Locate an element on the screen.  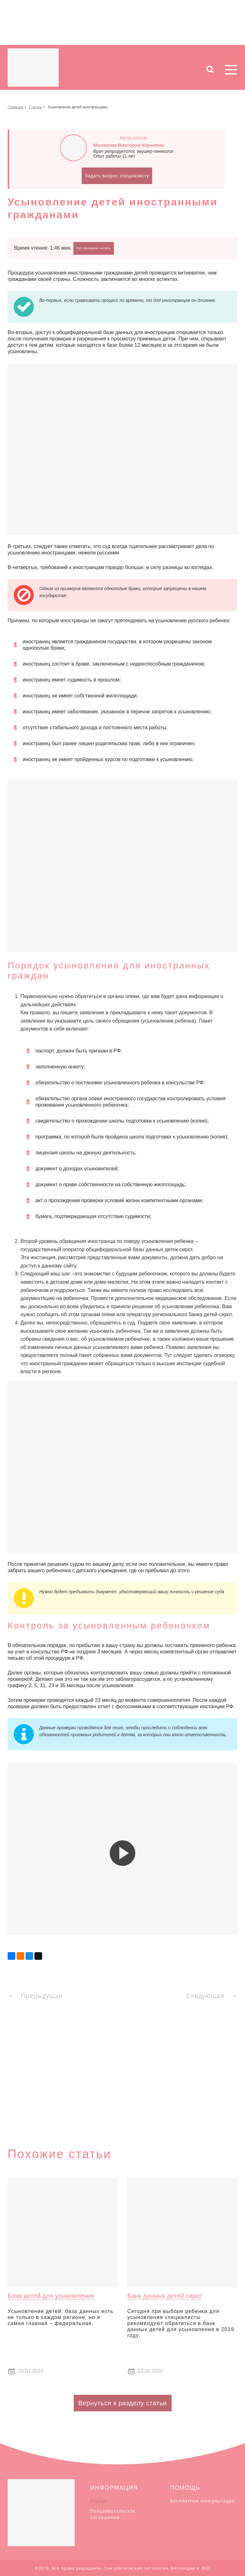
Банк данных детей сирот is located at coordinates (164, 2295).